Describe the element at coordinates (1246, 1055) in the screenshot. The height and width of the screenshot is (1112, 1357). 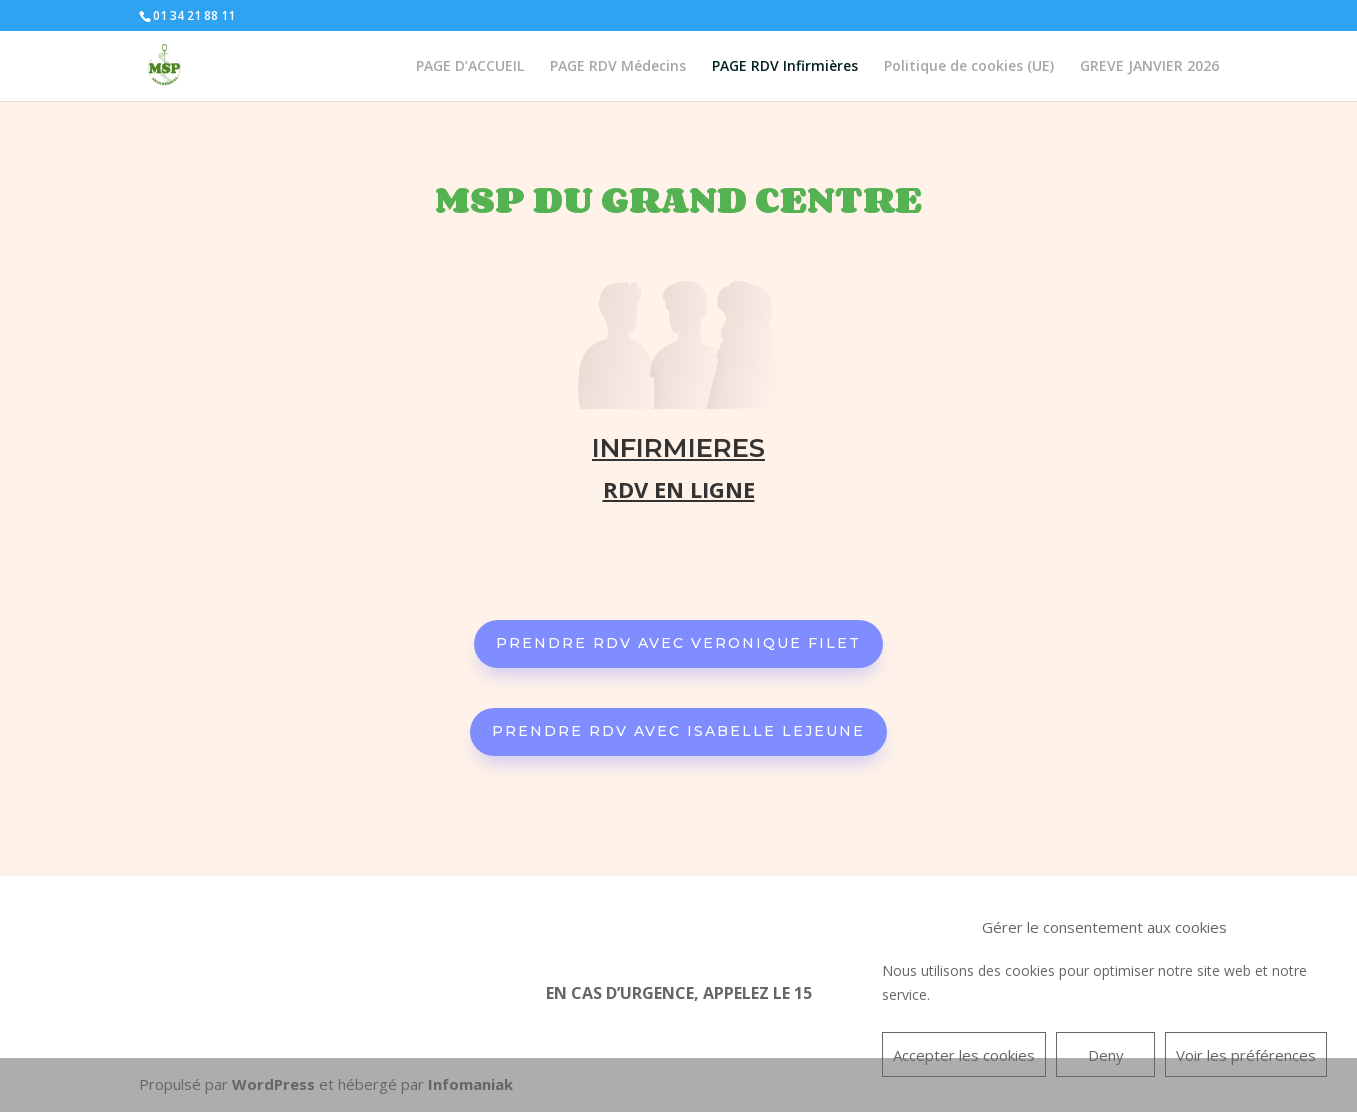
I see `Voir les préférences` at that location.